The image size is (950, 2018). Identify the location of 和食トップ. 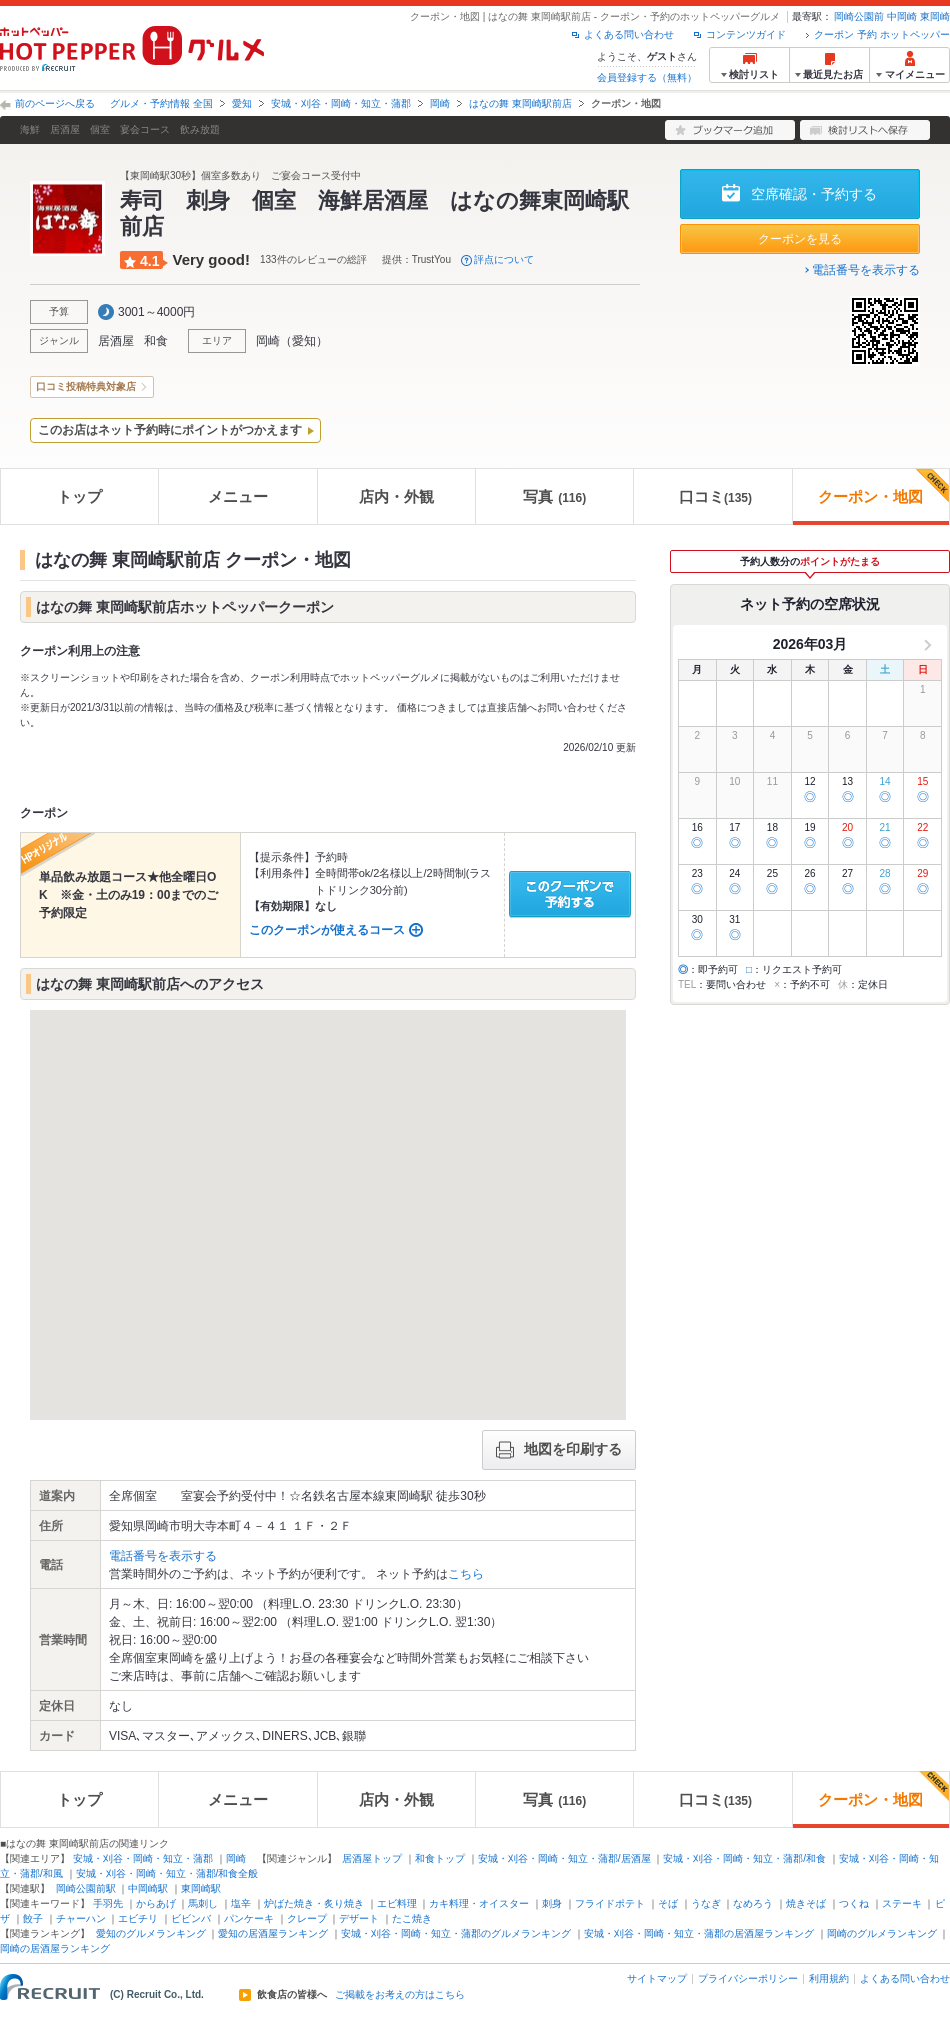
(440, 1858).